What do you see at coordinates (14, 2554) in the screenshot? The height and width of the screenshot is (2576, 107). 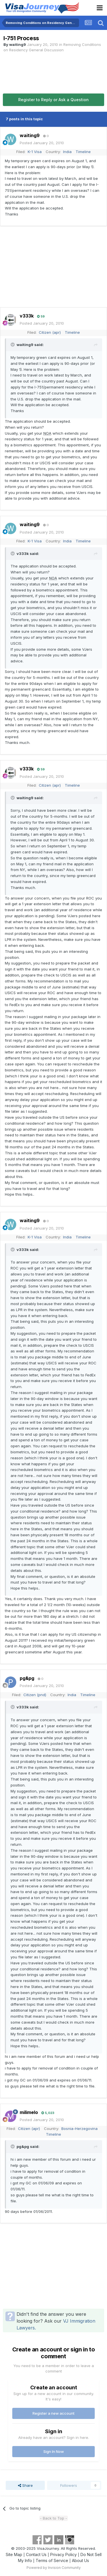 I see `Site Map` at bounding box center [14, 2554].